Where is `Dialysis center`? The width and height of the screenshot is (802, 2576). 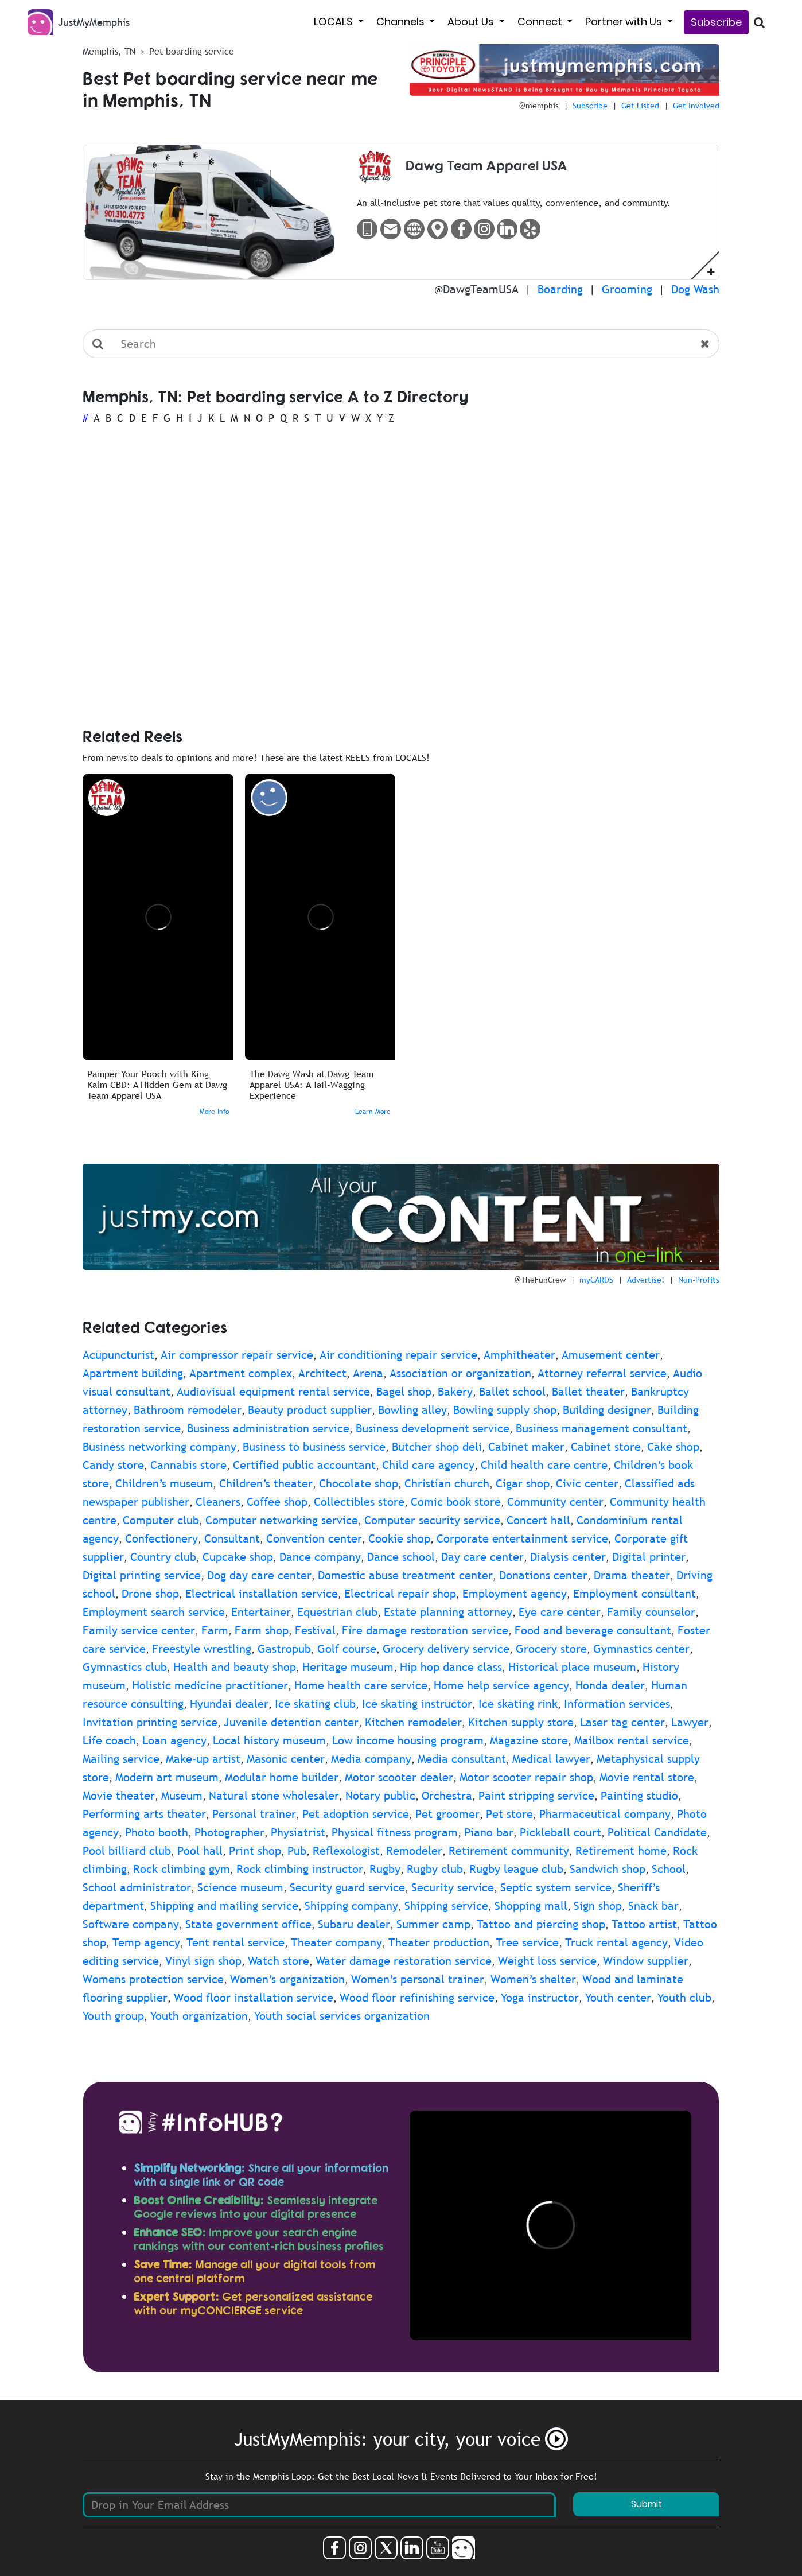 Dialysis center is located at coordinates (568, 1556).